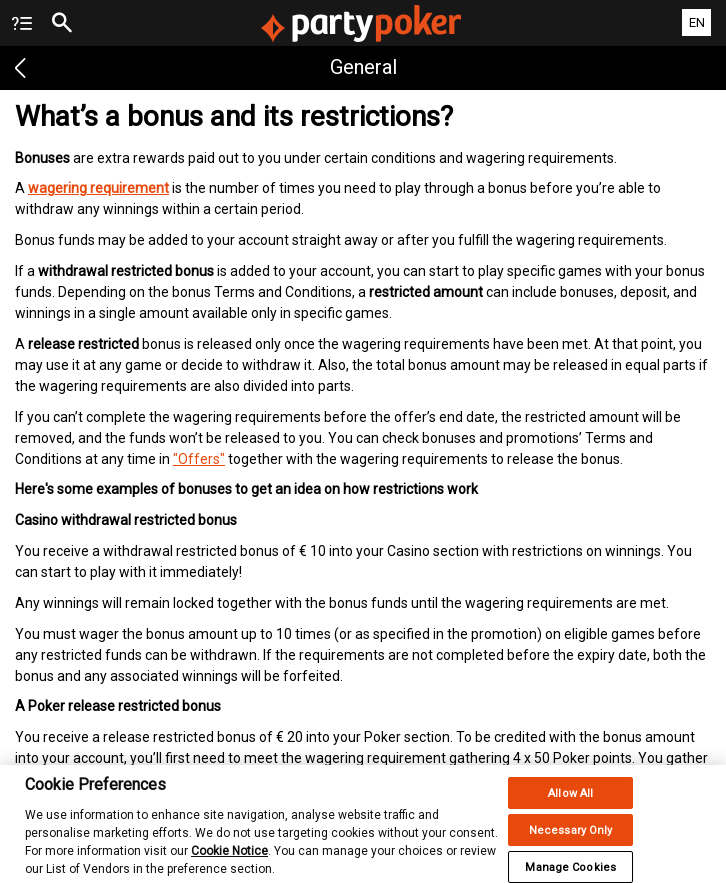  I want to click on "Offers", so click(199, 459).